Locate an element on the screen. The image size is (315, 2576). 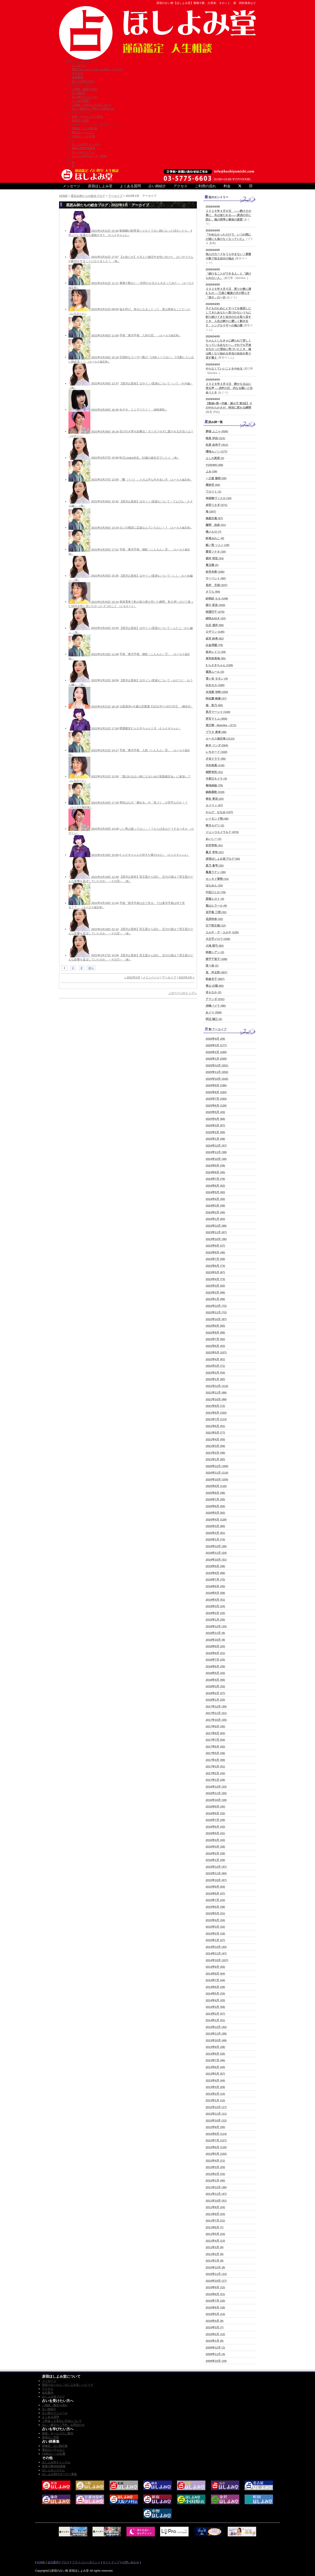
星乃 蒼穹 (32) is located at coordinates (215, 865).